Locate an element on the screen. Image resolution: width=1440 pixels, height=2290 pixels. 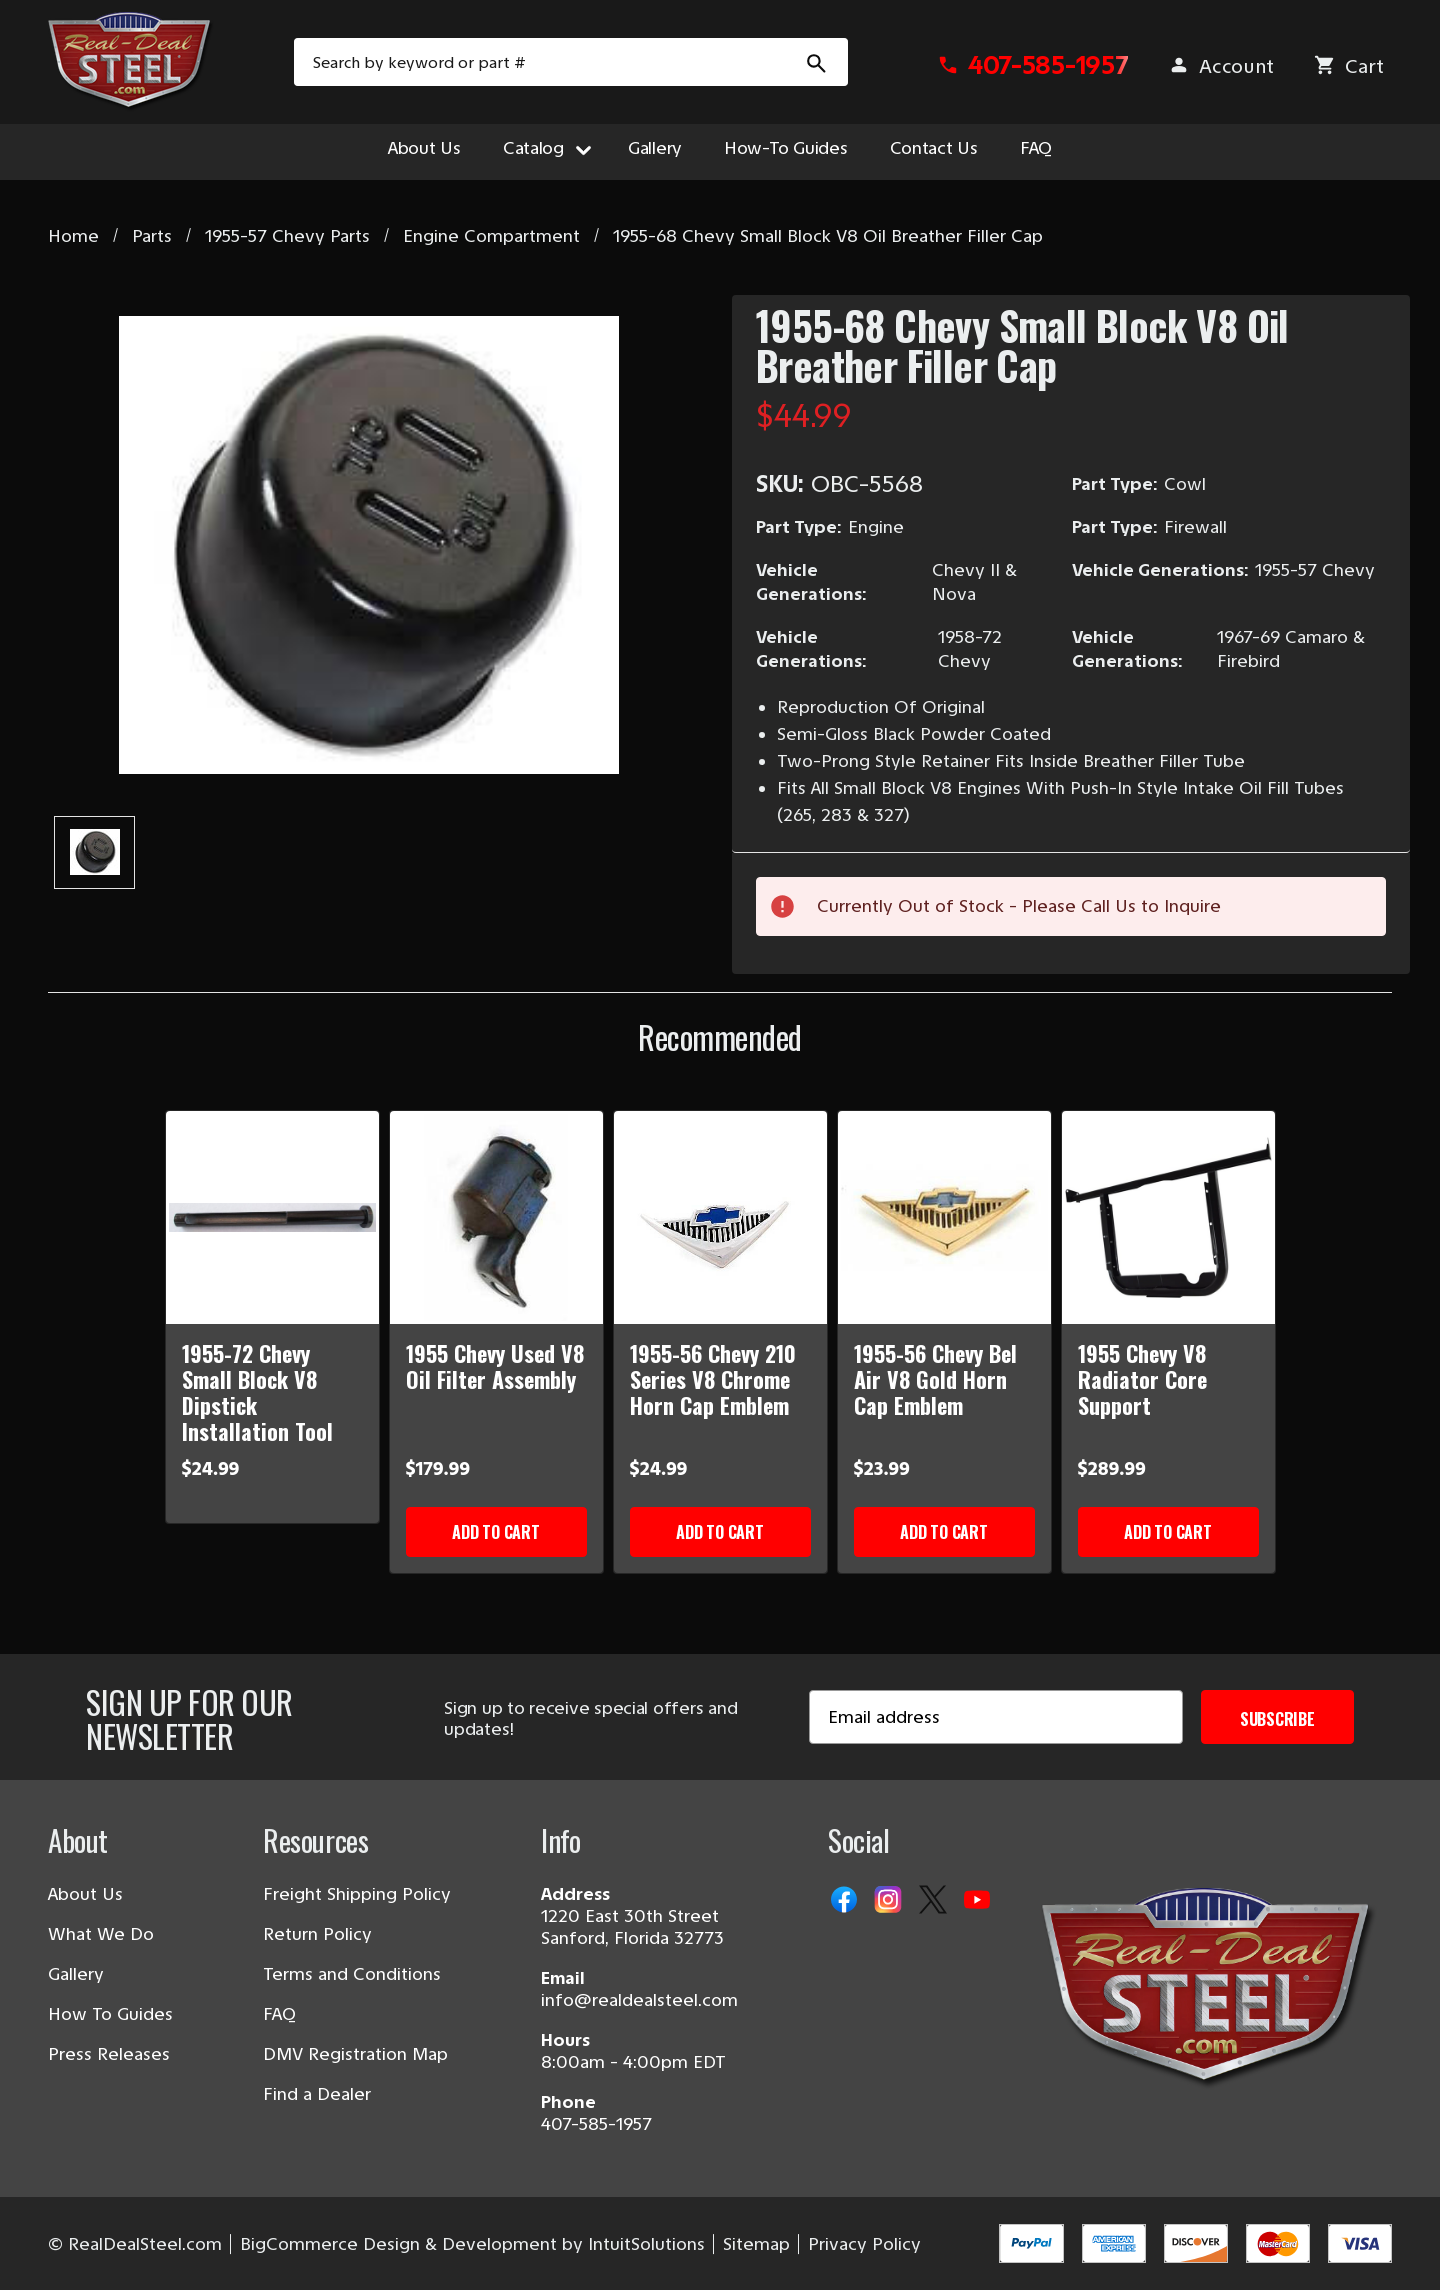
How-To Guides is located at coordinates (786, 148).